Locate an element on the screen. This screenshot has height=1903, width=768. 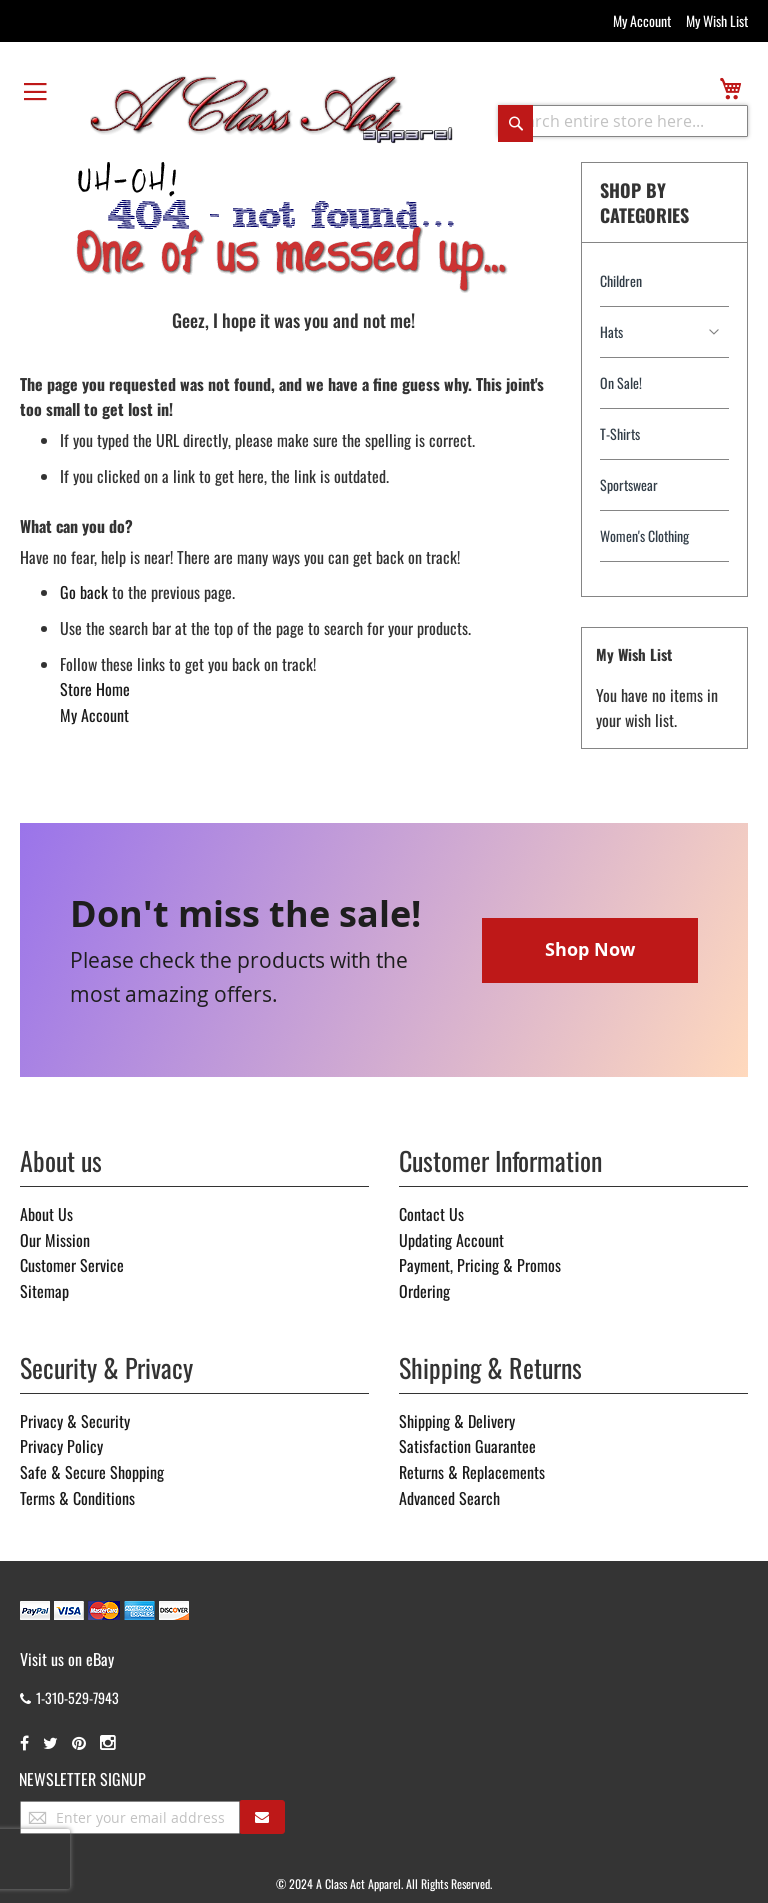
My Wish List is located at coordinates (717, 20).